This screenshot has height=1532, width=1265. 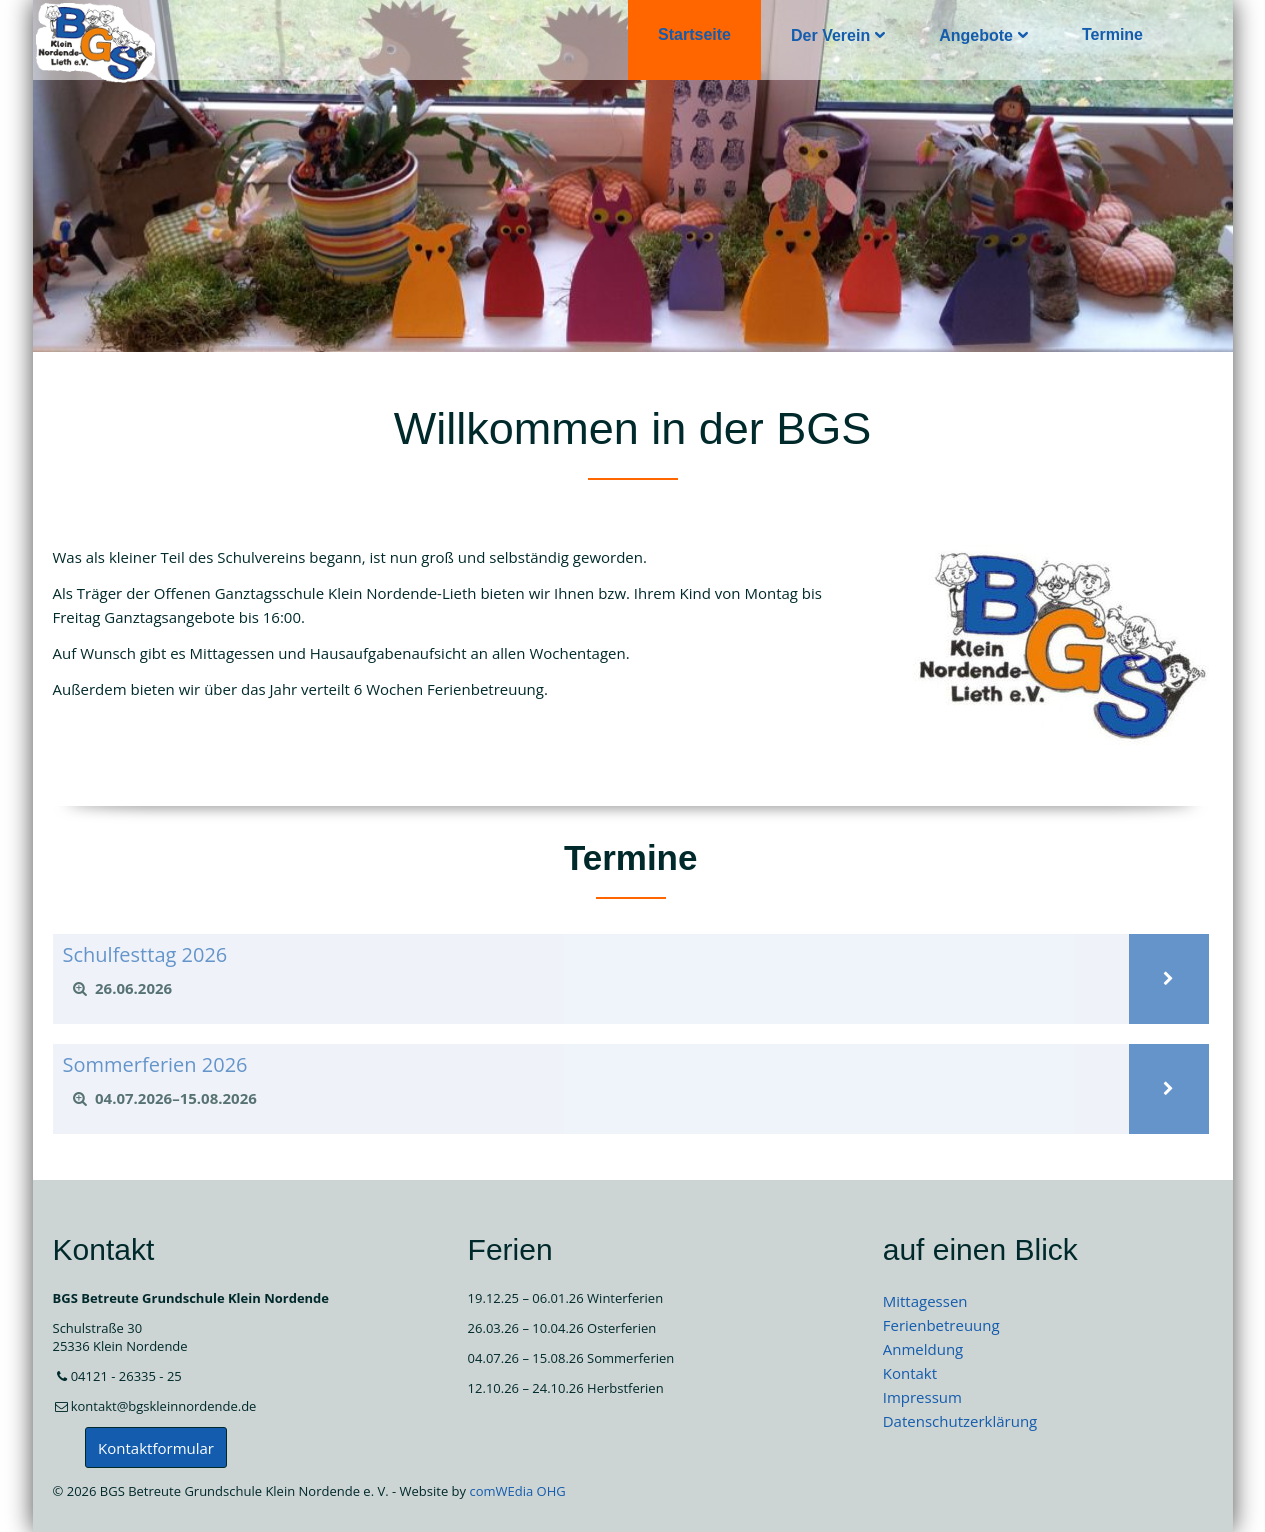 I want to click on Kontaktformular, so click(x=156, y=1448).